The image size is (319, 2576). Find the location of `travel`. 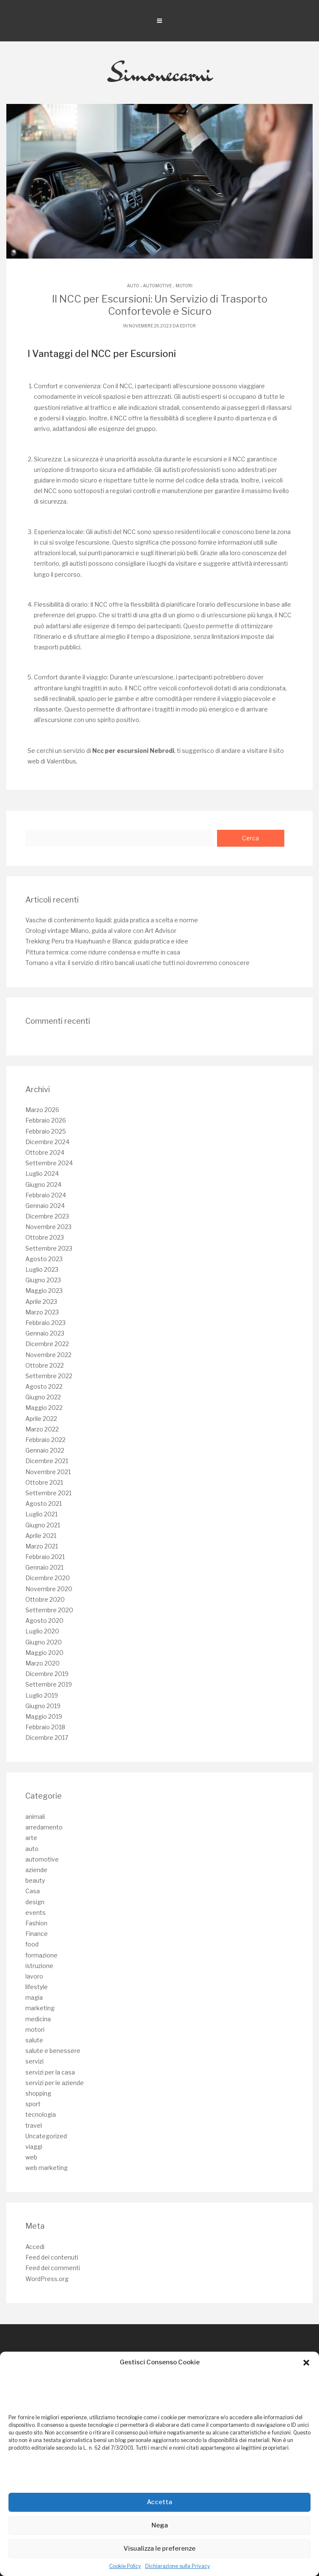

travel is located at coordinates (33, 2125).